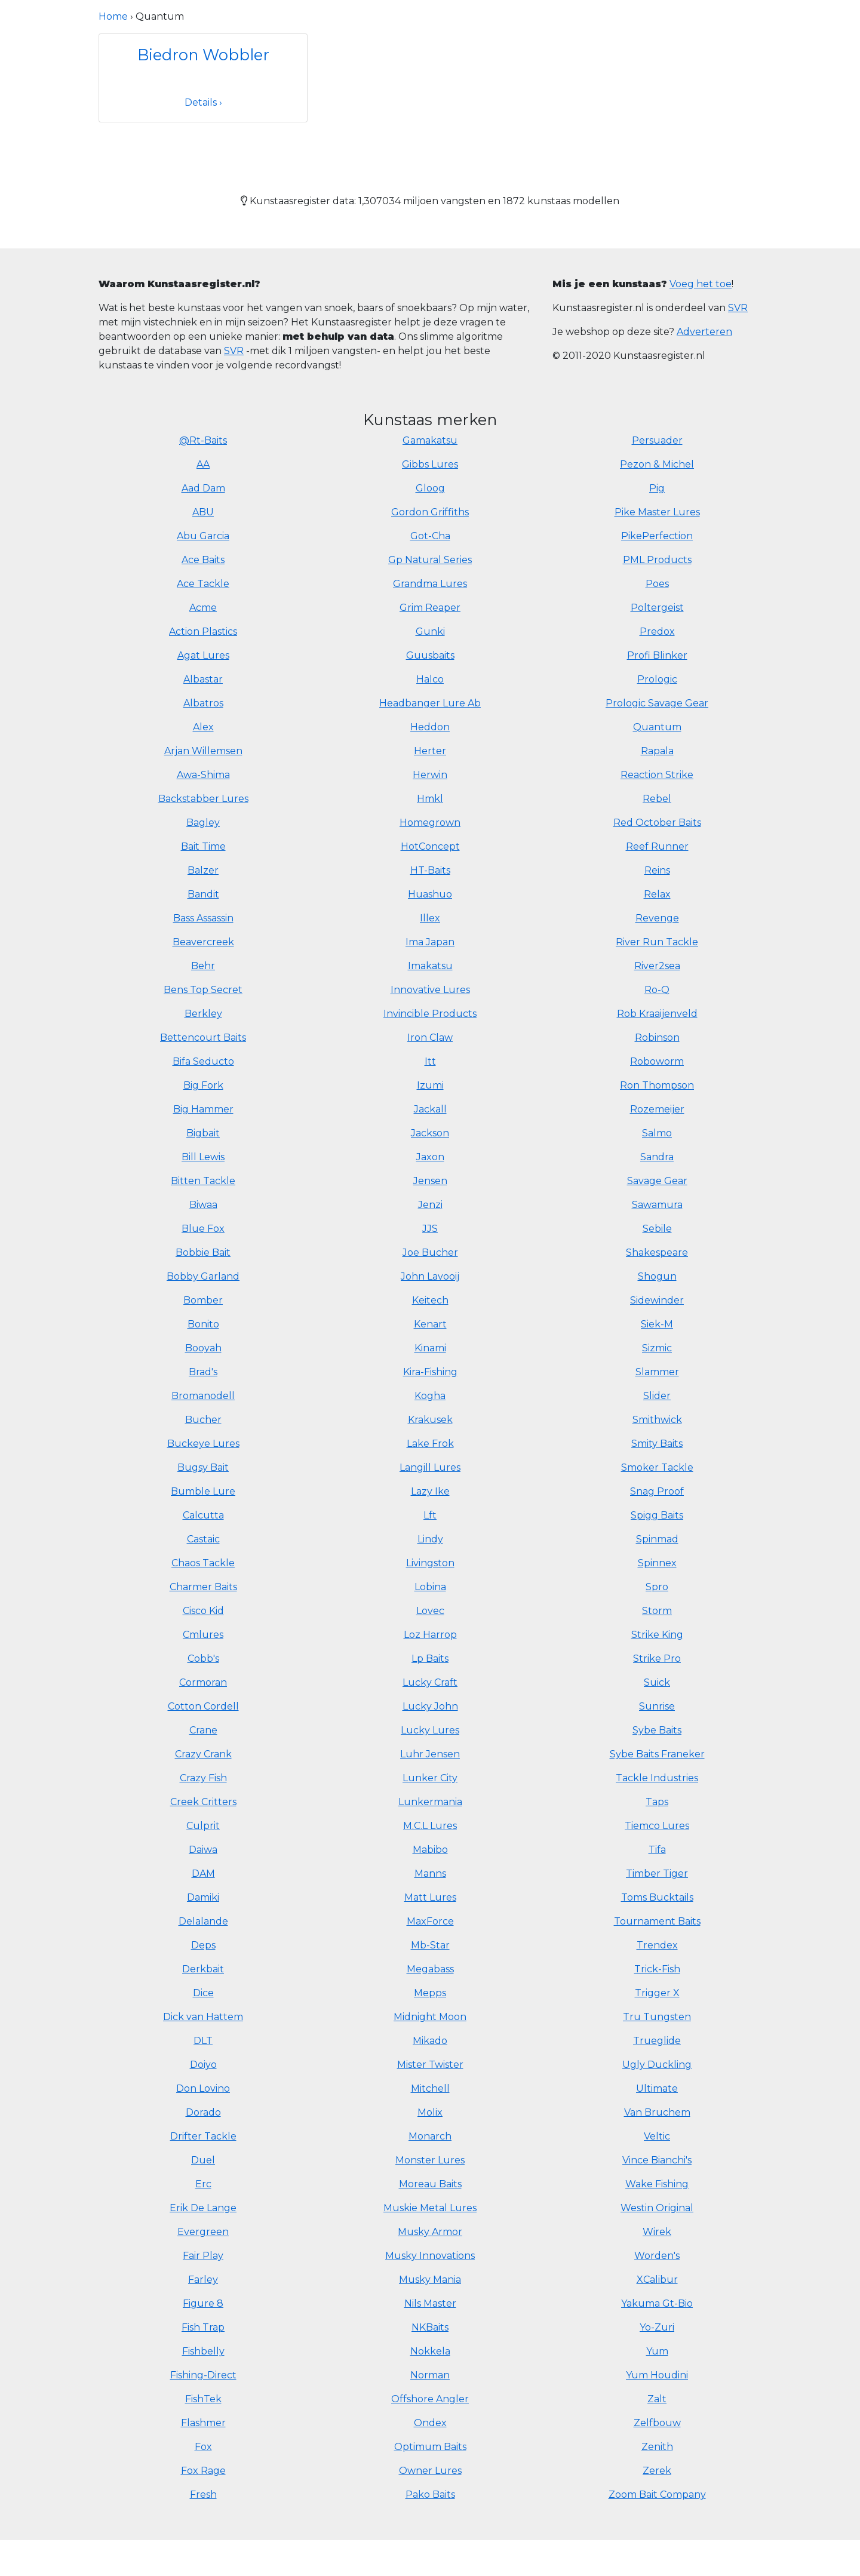 Image resolution: width=860 pixels, height=2576 pixels. Describe the element at coordinates (657, 1873) in the screenshot. I see `Timber Tiger` at that location.